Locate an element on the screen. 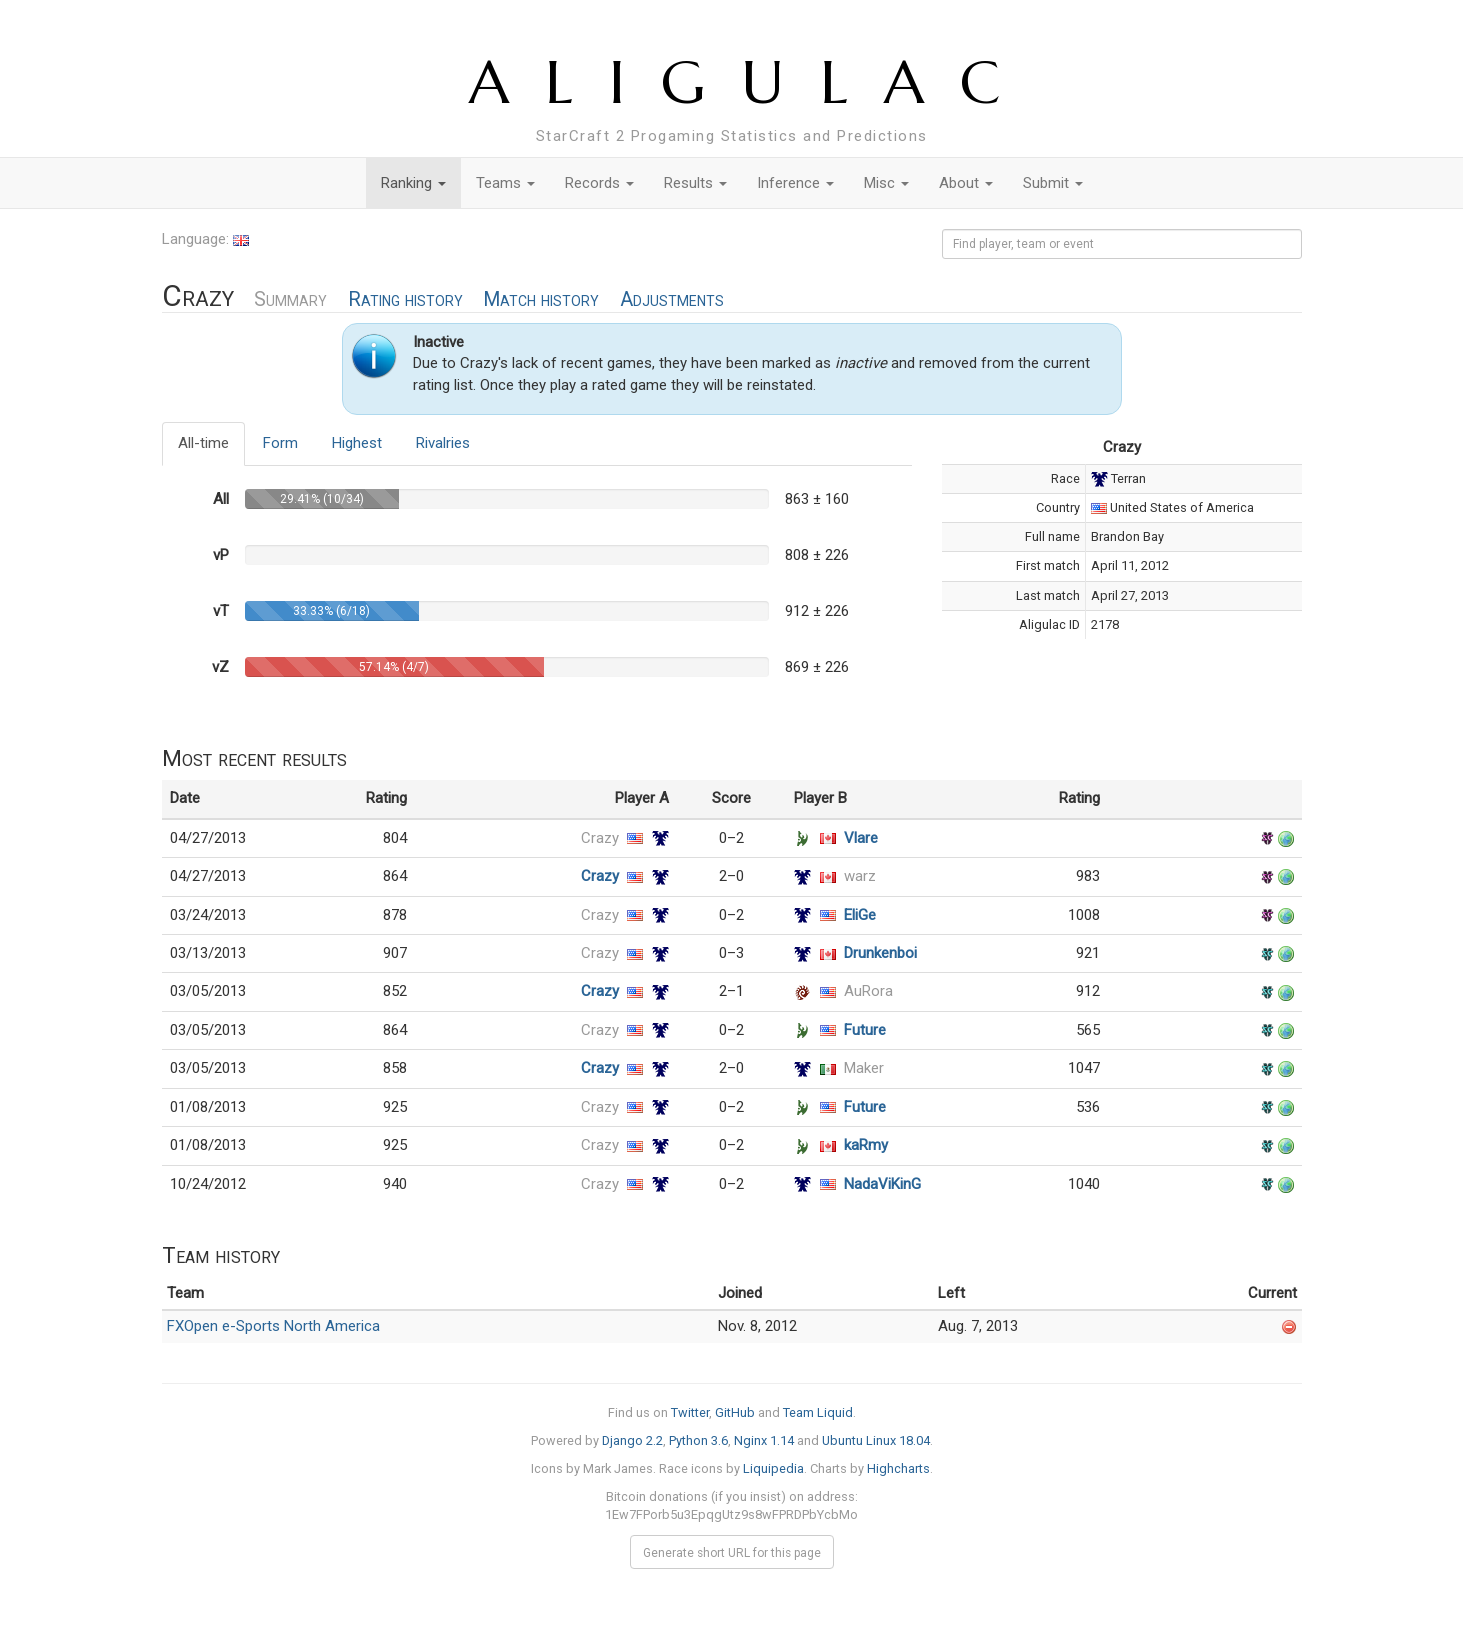 The height and width of the screenshot is (1649, 1463). Twitter is located at coordinates (690, 1412).